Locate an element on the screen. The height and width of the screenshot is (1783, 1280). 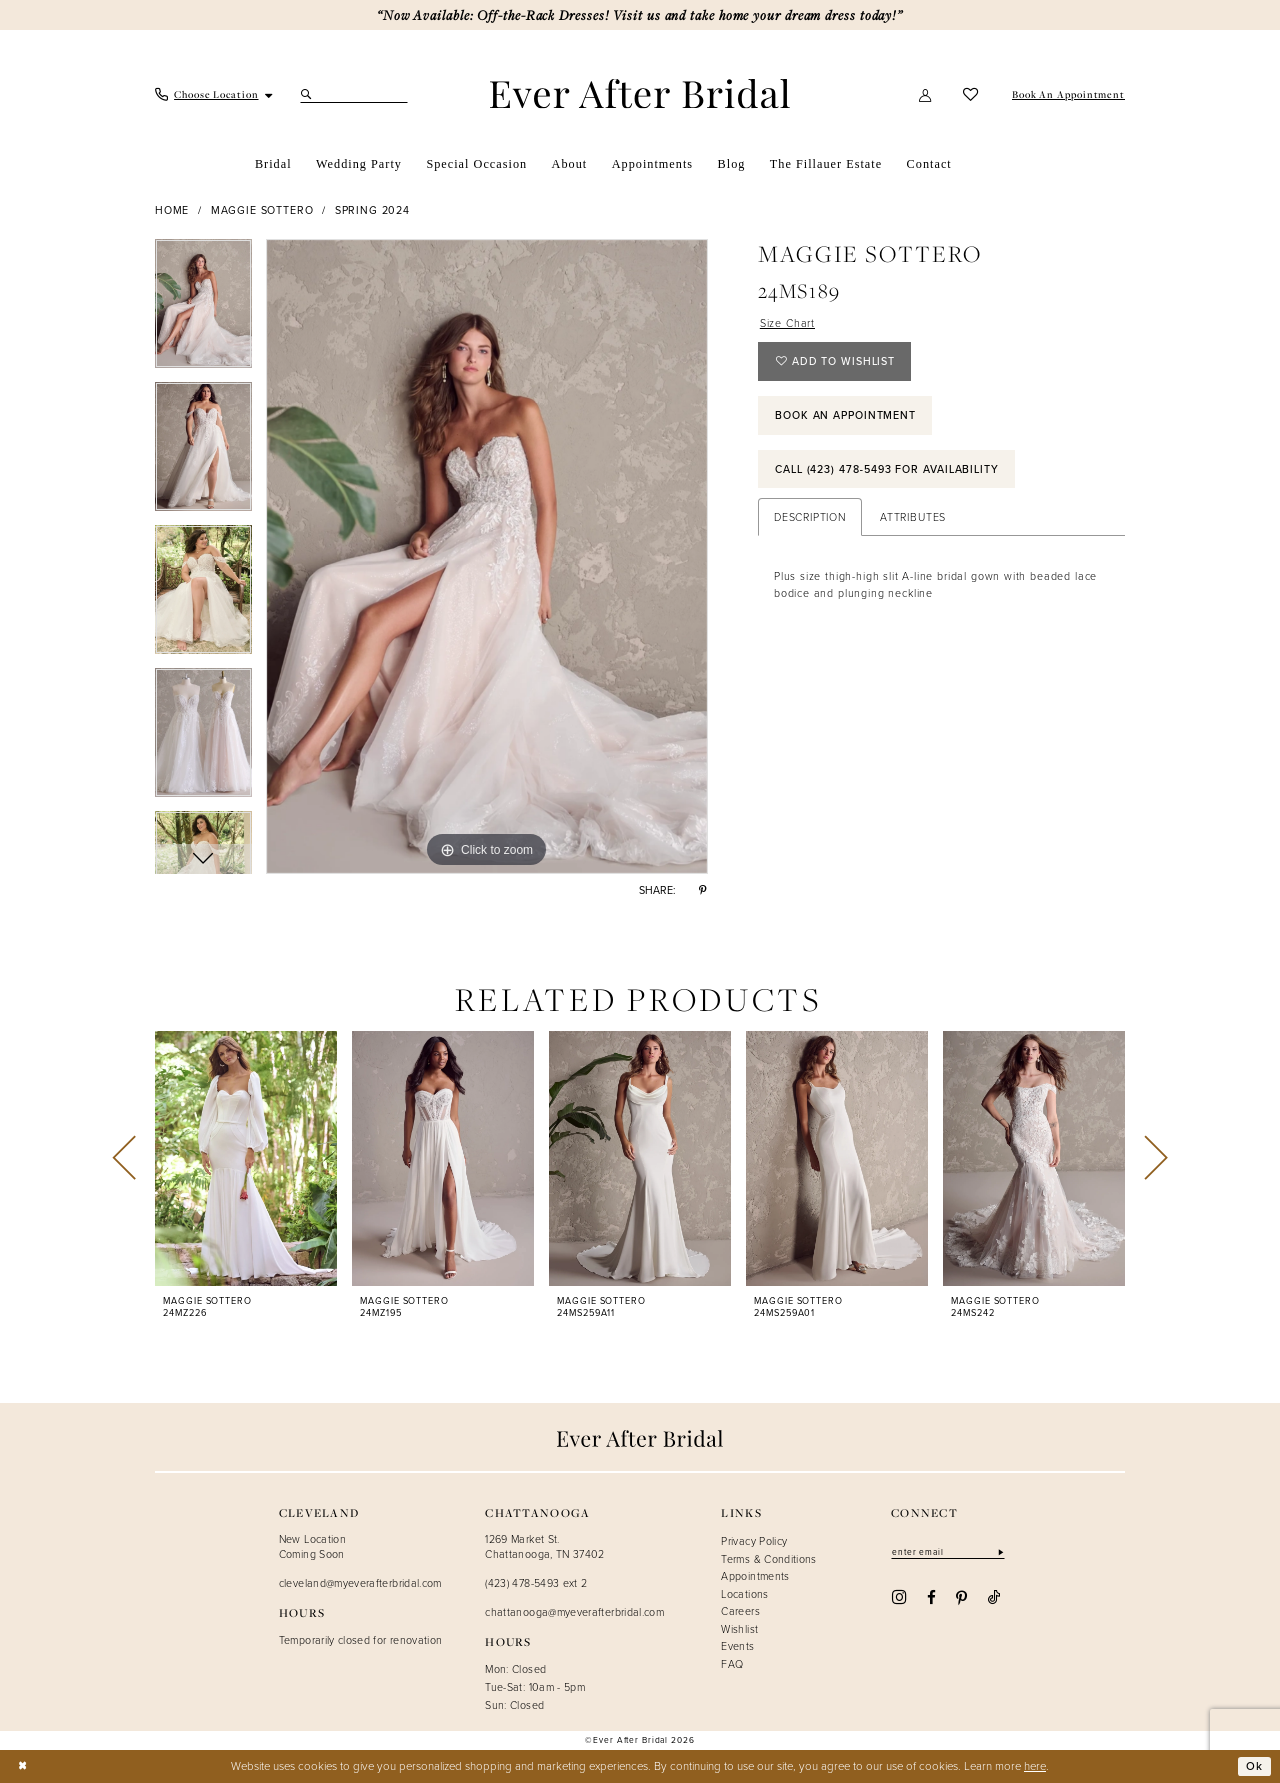
Privacy Policy is located at coordinates (754, 1540).